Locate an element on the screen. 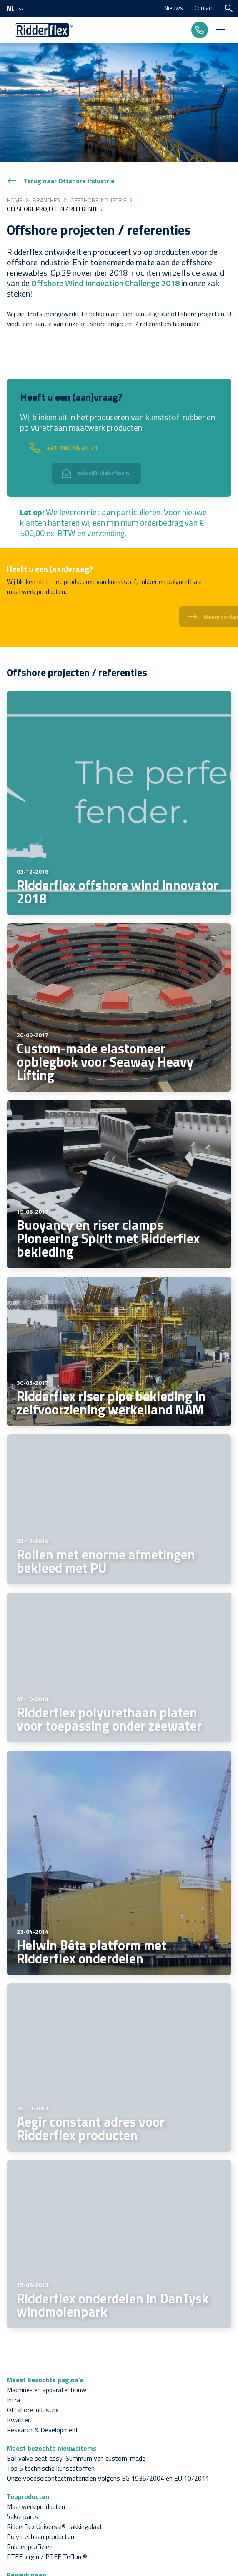  Infra is located at coordinates (13, 2400).